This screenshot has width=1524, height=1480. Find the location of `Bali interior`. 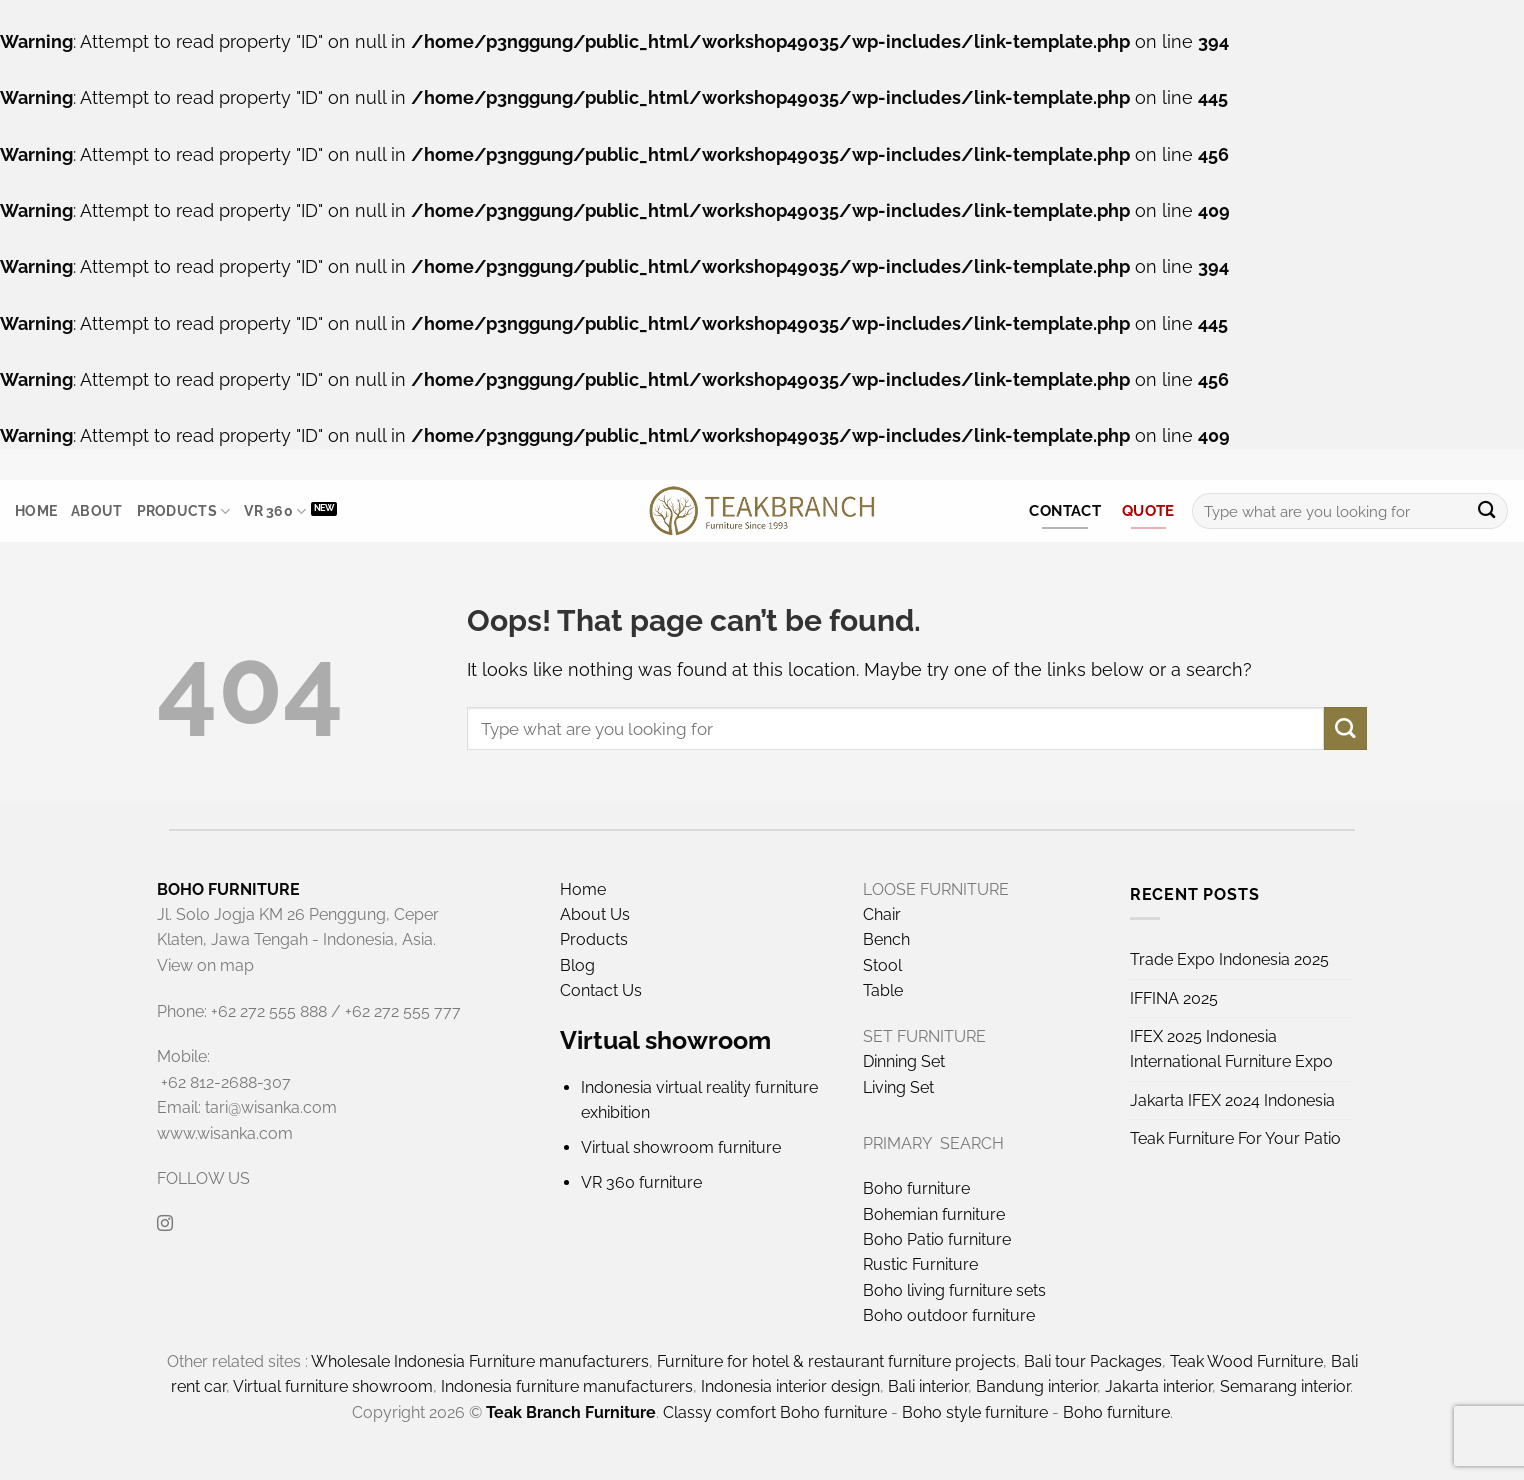

Bali interior is located at coordinates (928, 1386).